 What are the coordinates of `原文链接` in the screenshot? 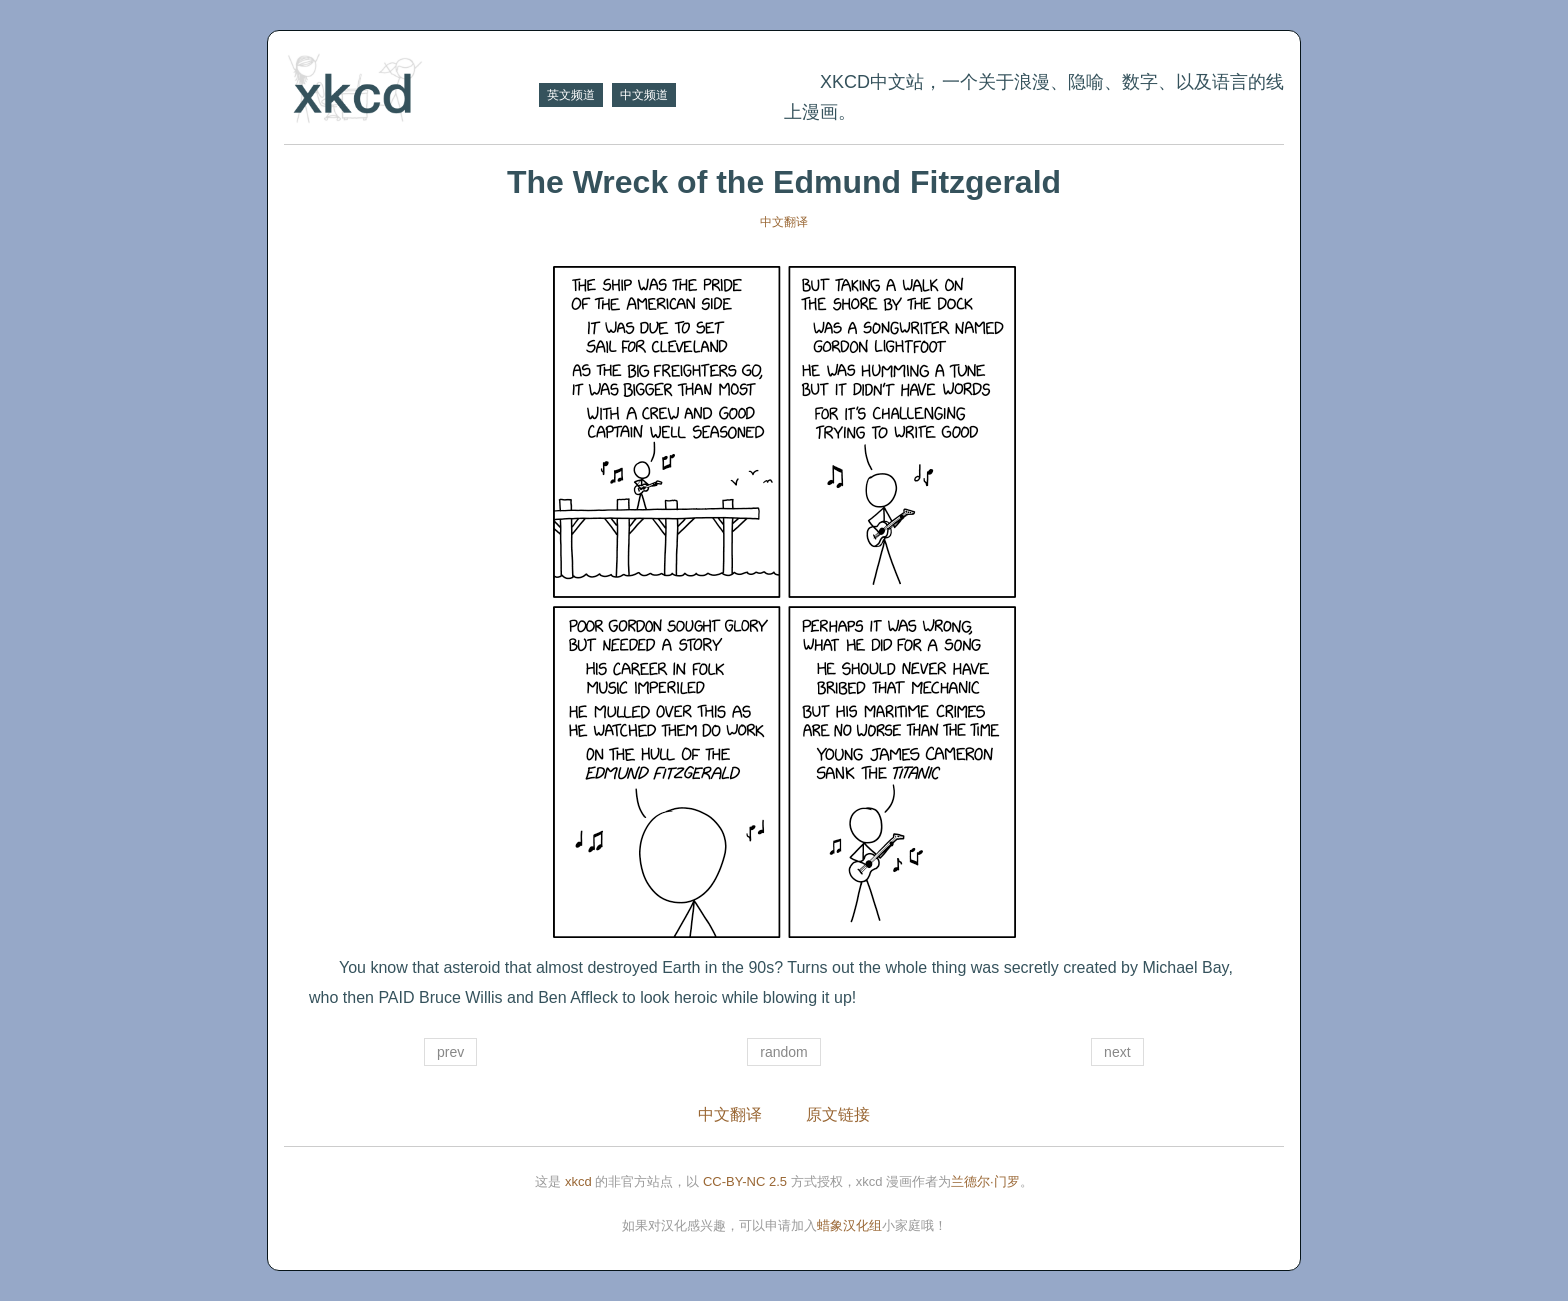 It's located at (838, 1114).